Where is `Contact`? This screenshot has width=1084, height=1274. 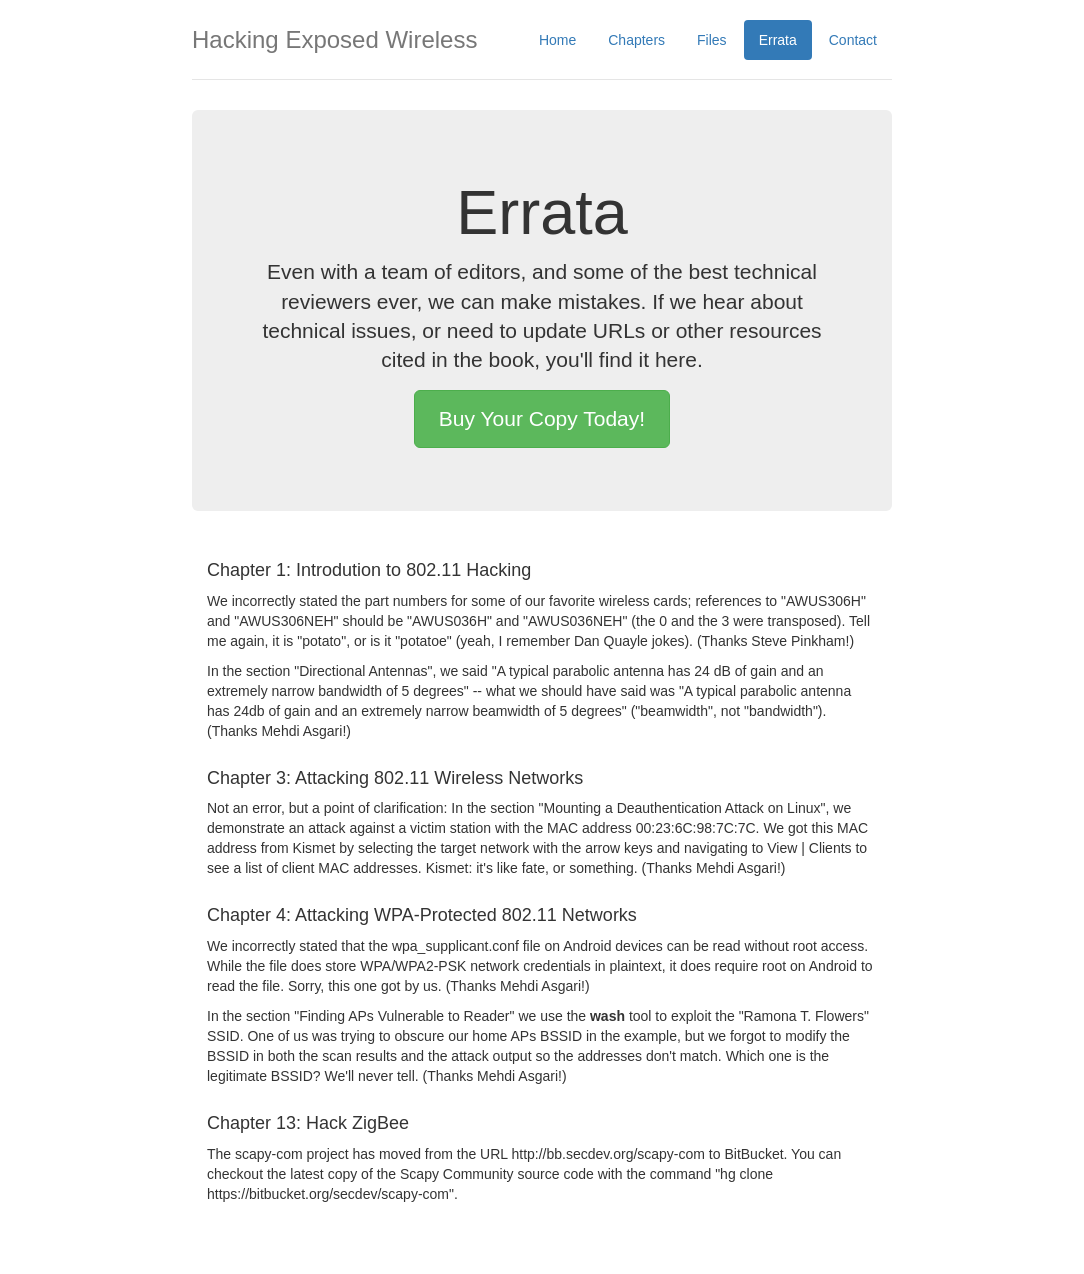
Contact is located at coordinates (853, 40).